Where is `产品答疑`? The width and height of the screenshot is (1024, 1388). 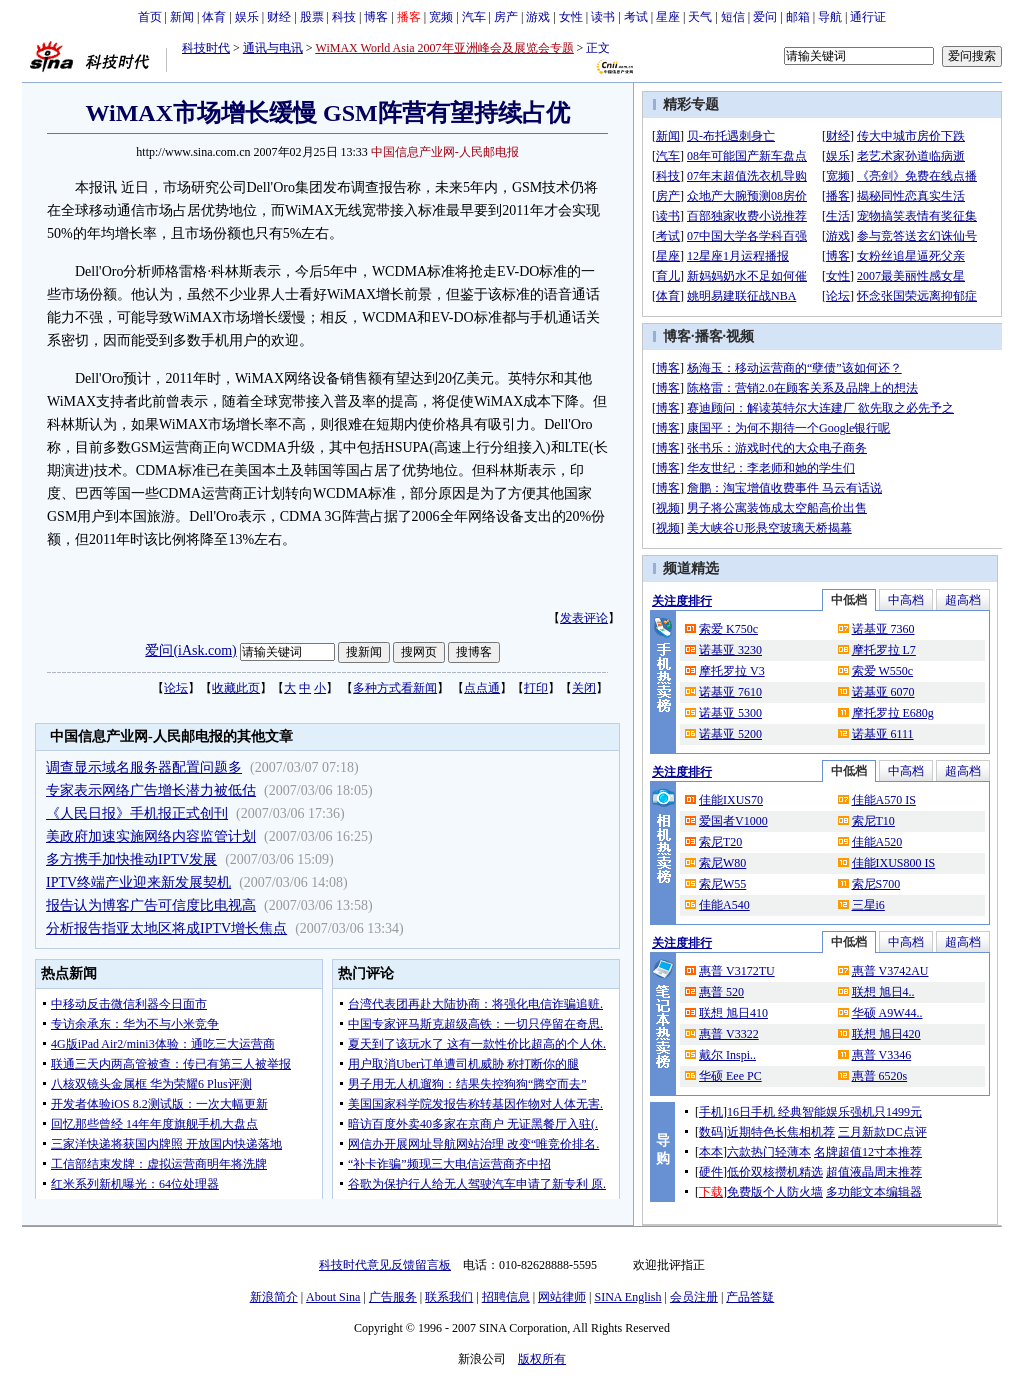 产品答疑 is located at coordinates (750, 1297).